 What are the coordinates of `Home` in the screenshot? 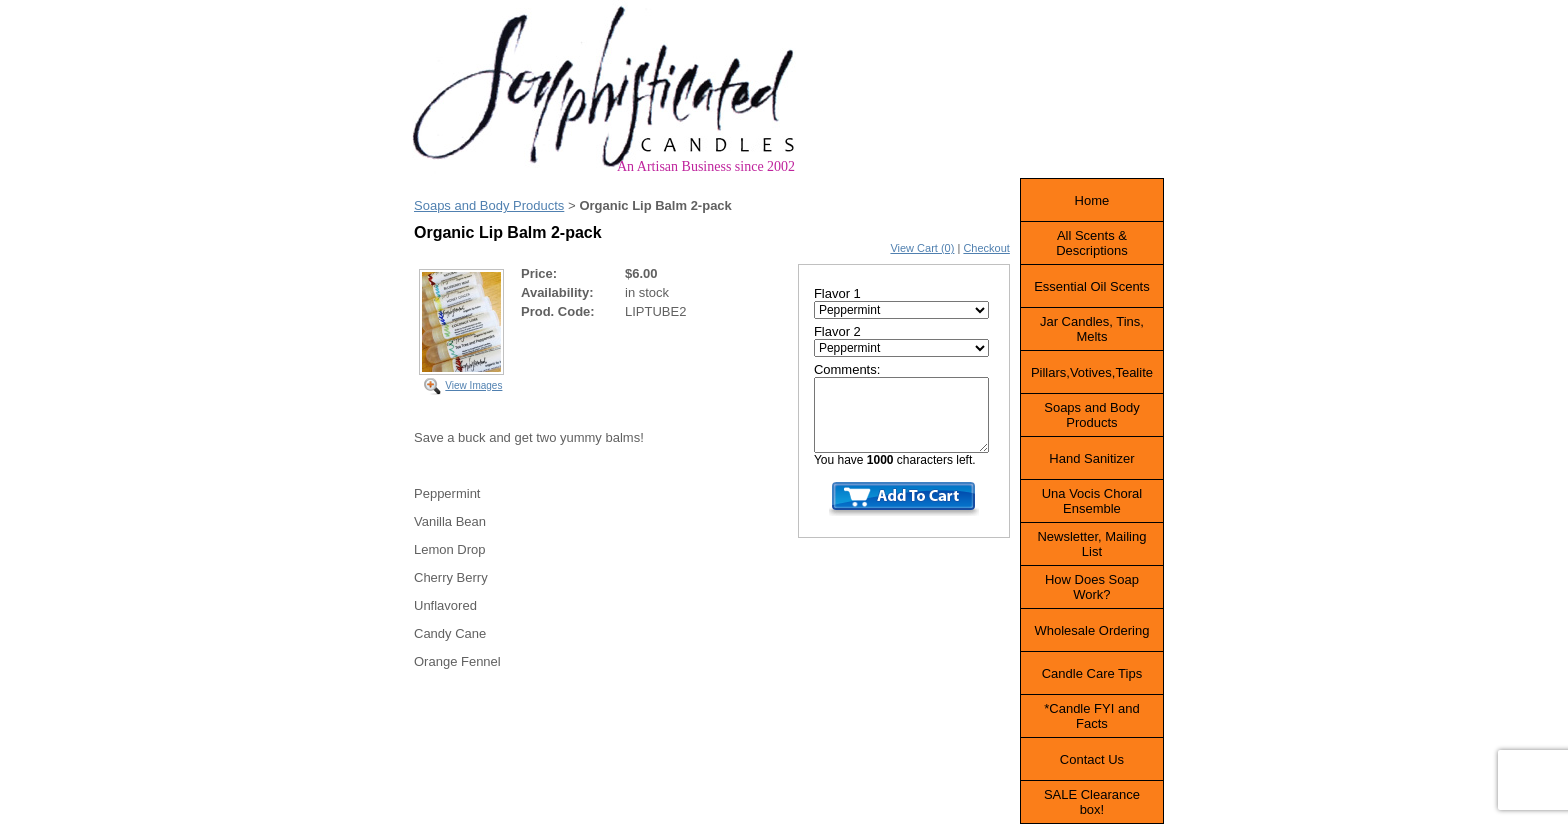 It's located at (1092, 200).